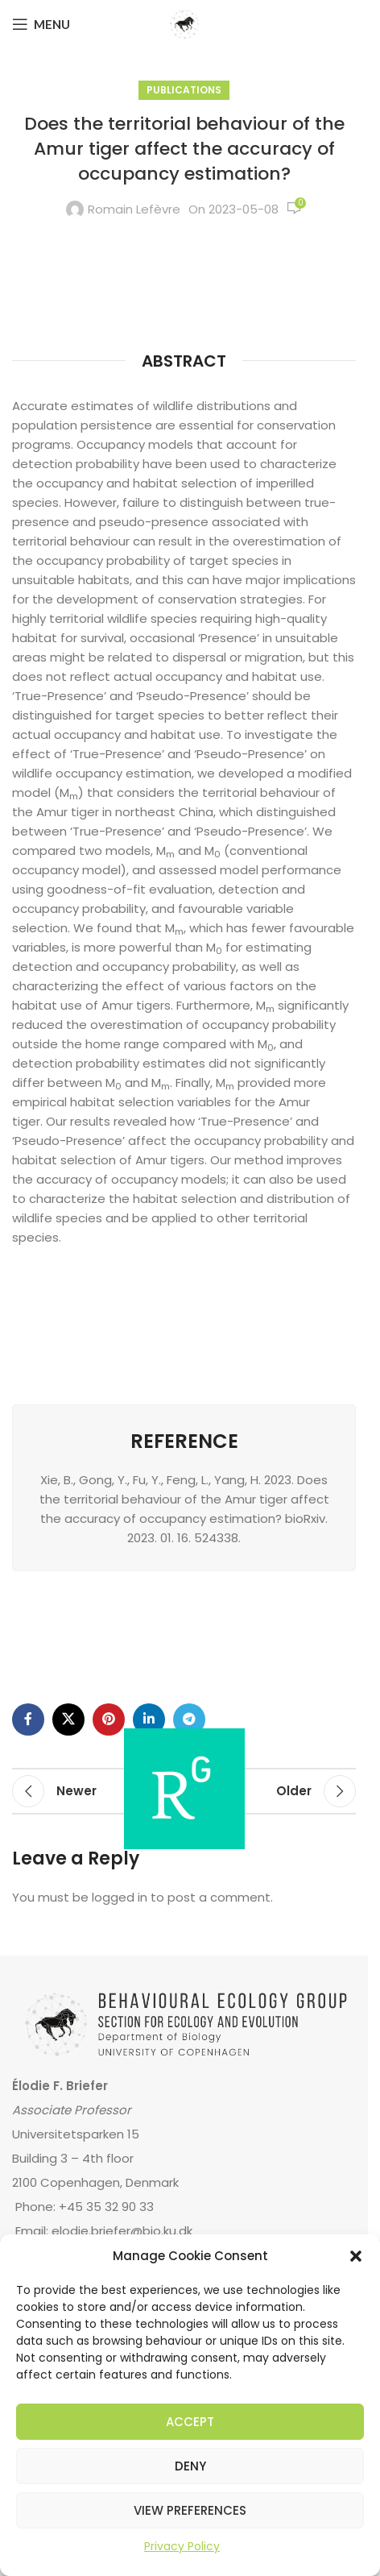 The width and height of the screenshot is (380, 2576). Describe the element at coordinates (184, 23) in the screenshot. I see `[Site logo]` at that location.